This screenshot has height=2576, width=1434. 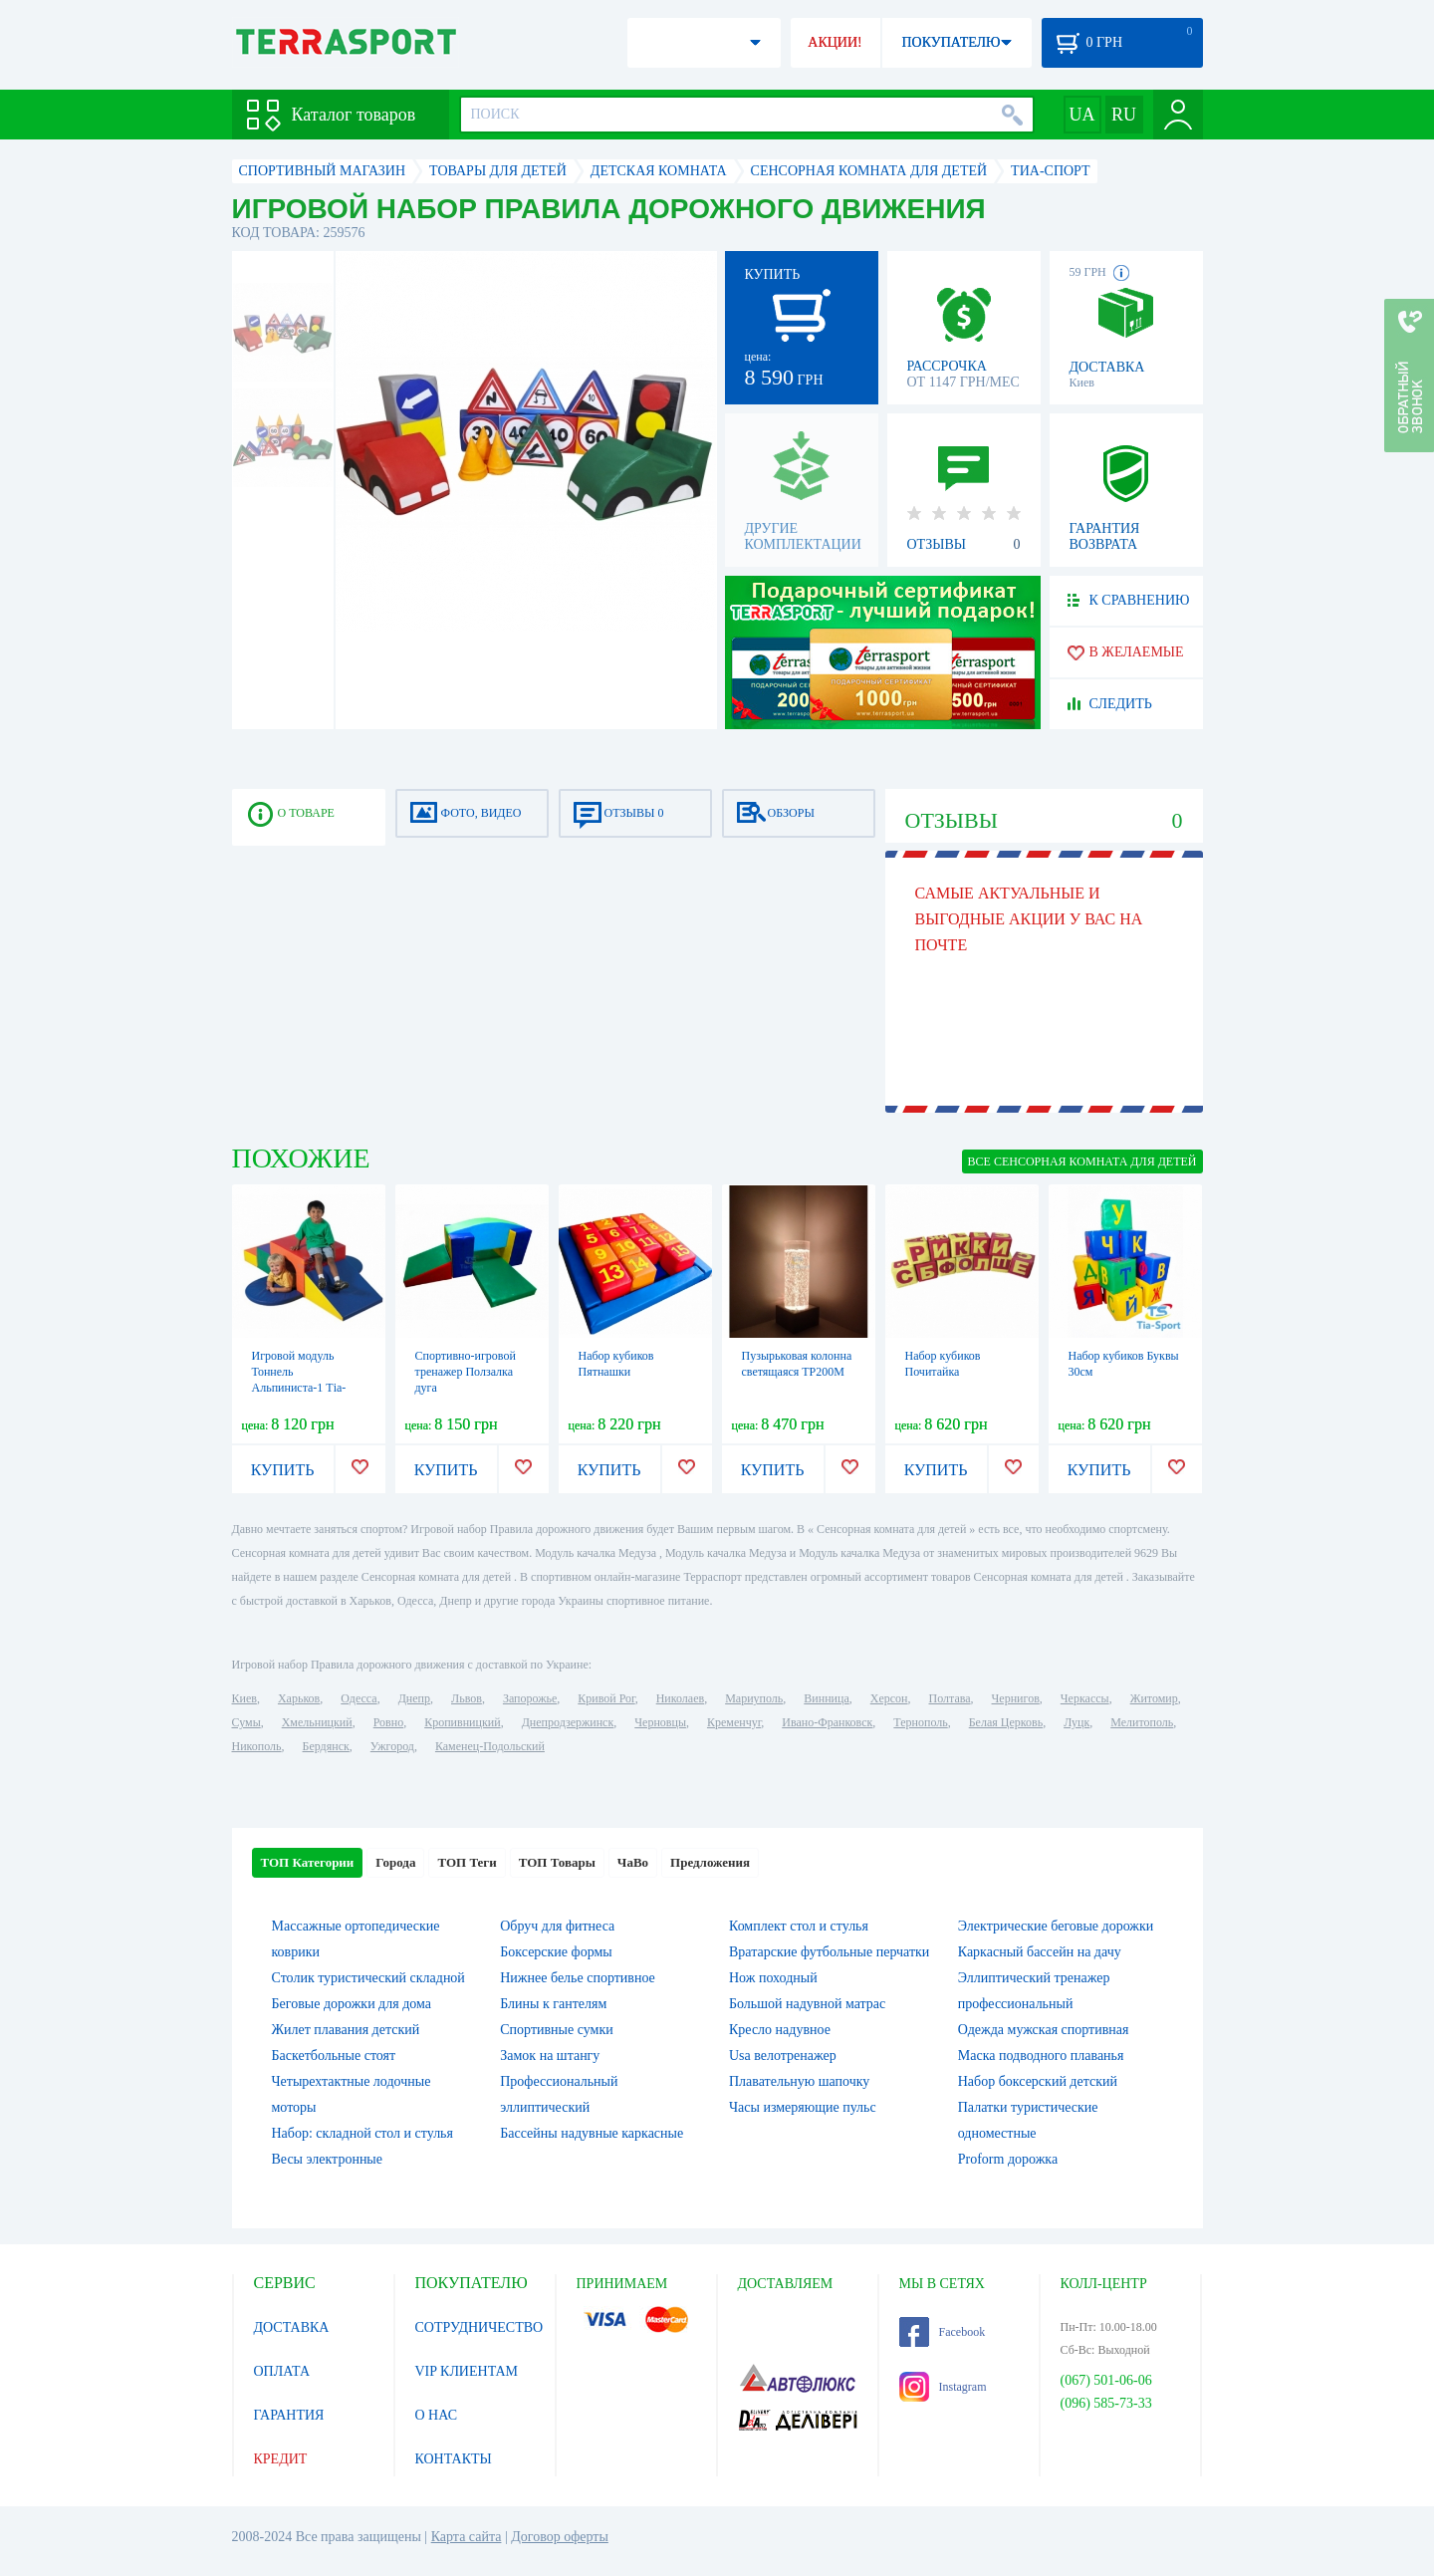 I want to click on Запорожье, so click(x=530, y=1698).